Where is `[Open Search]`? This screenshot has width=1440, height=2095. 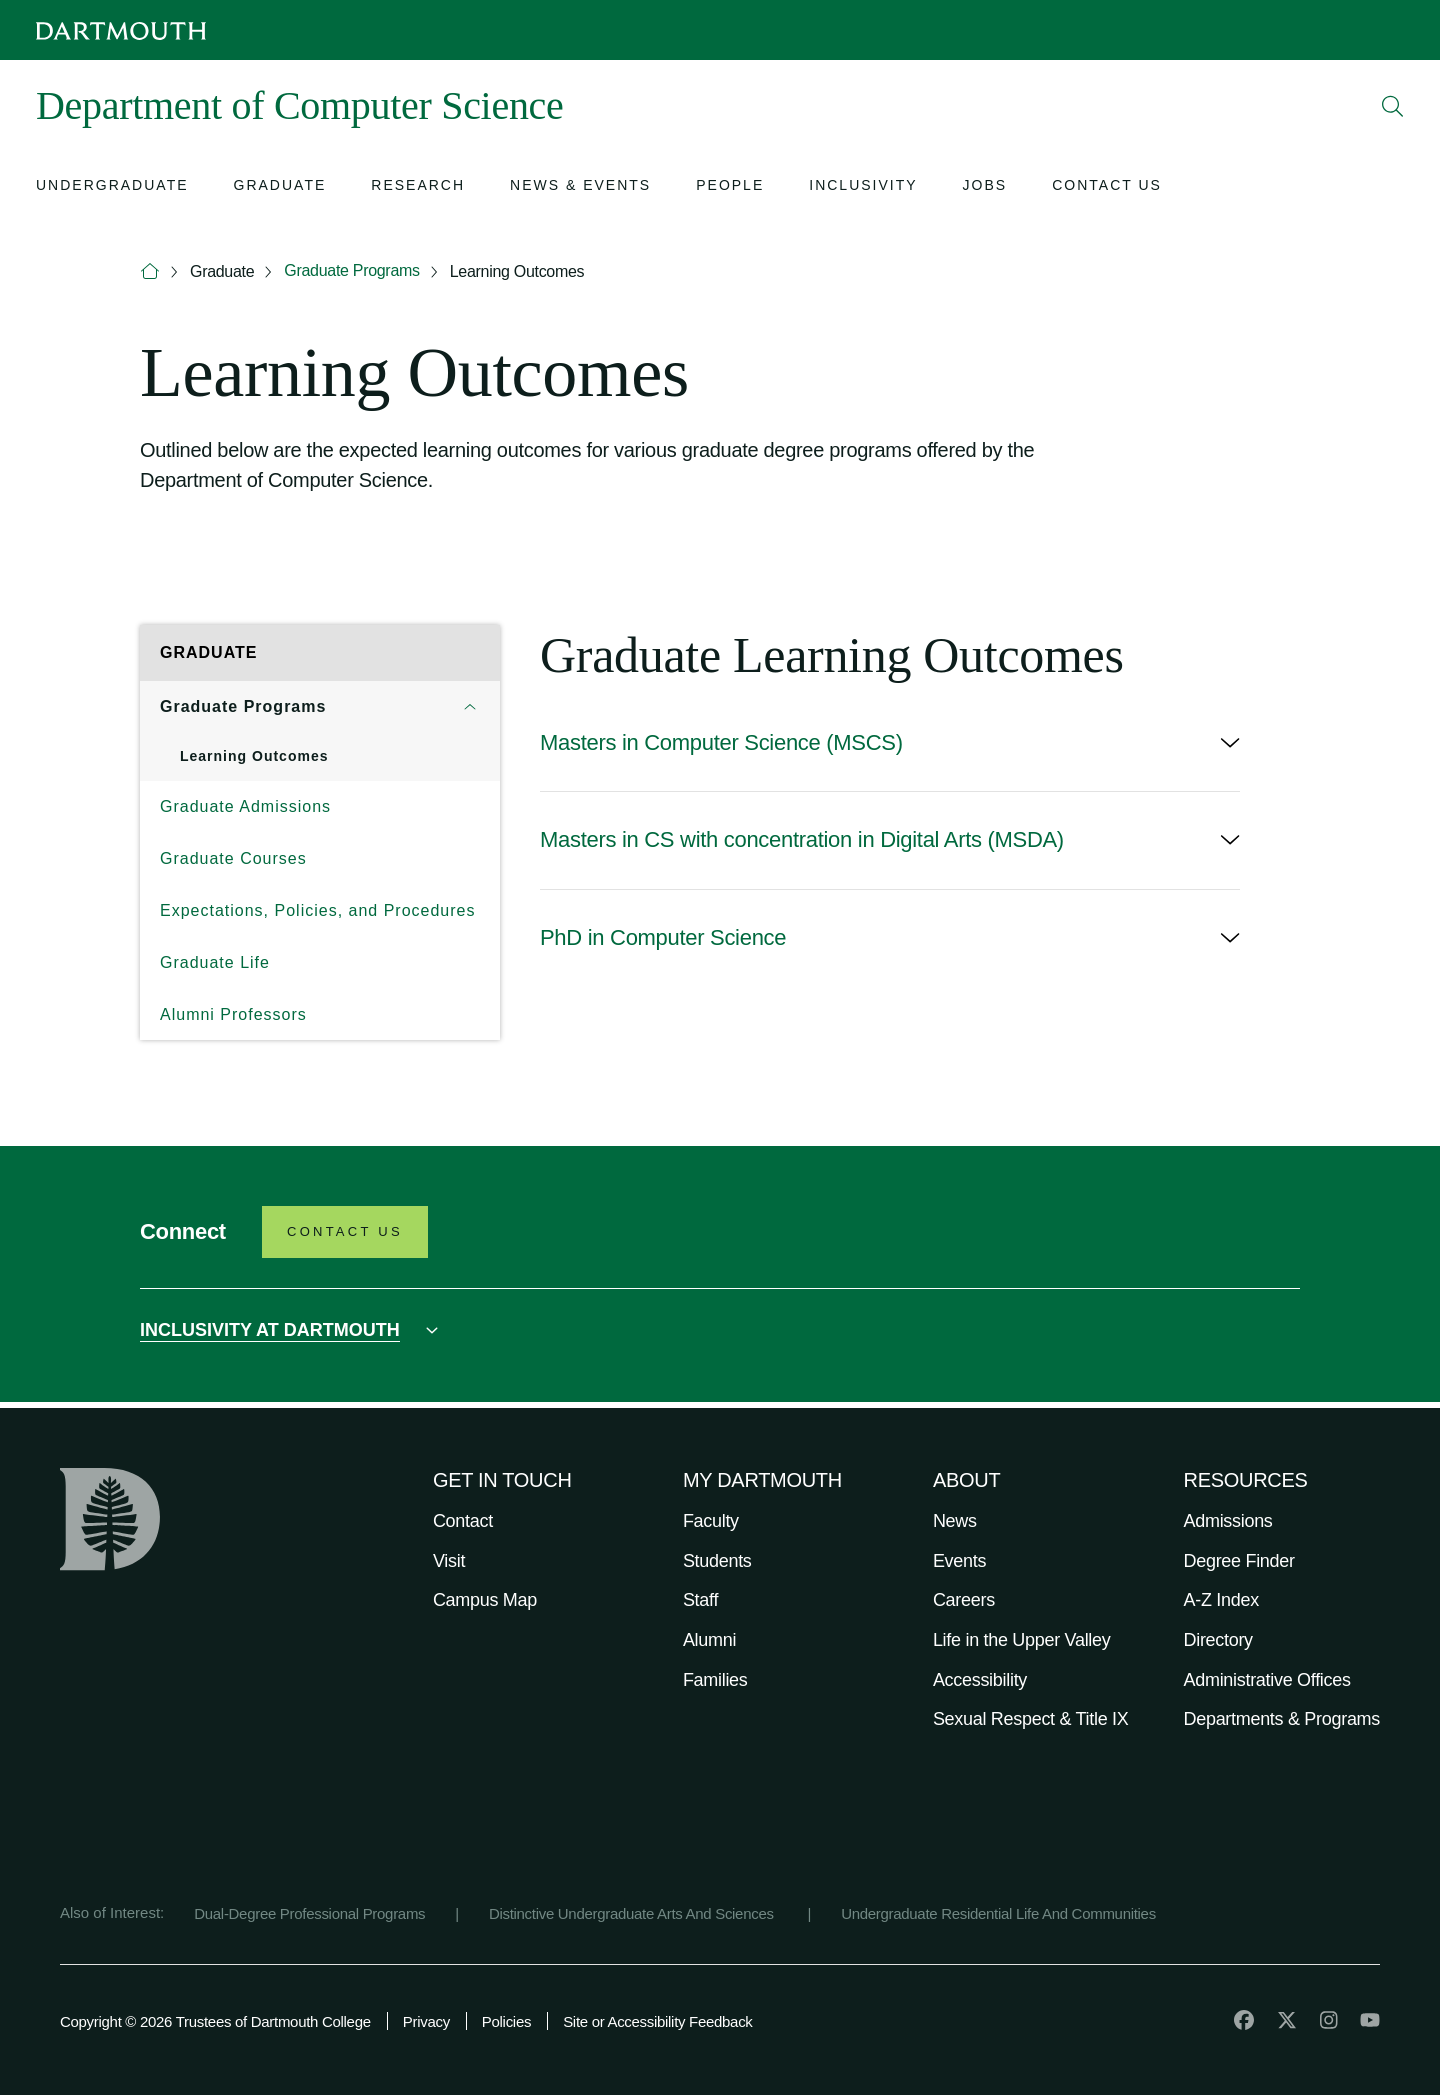 [Open Search] is located at coordinates (1393, 106).